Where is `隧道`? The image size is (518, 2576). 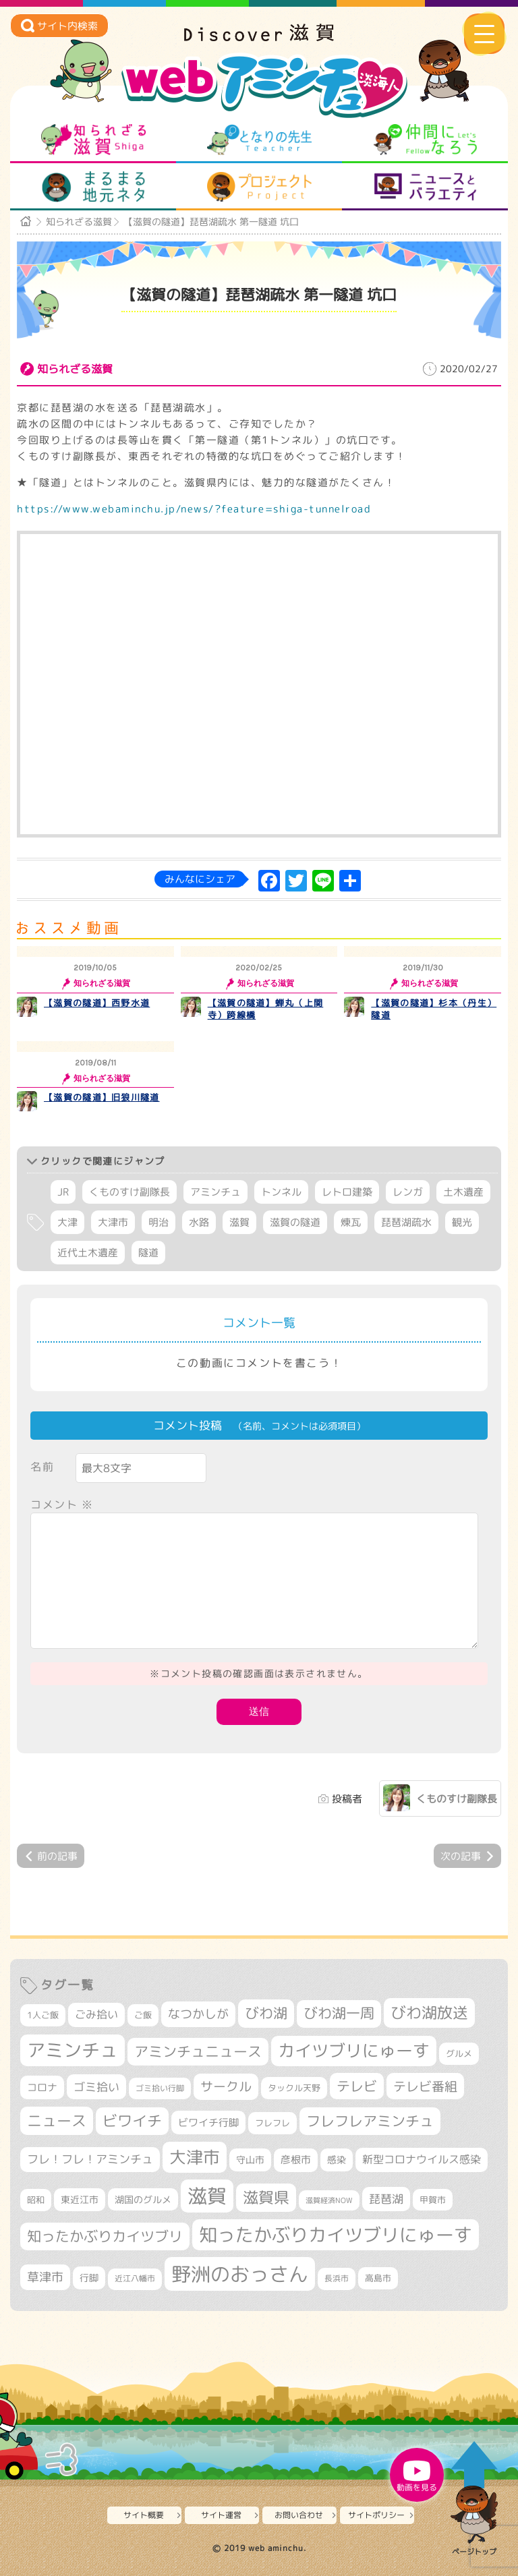 隧道 is located at coordinates (148, 1253).